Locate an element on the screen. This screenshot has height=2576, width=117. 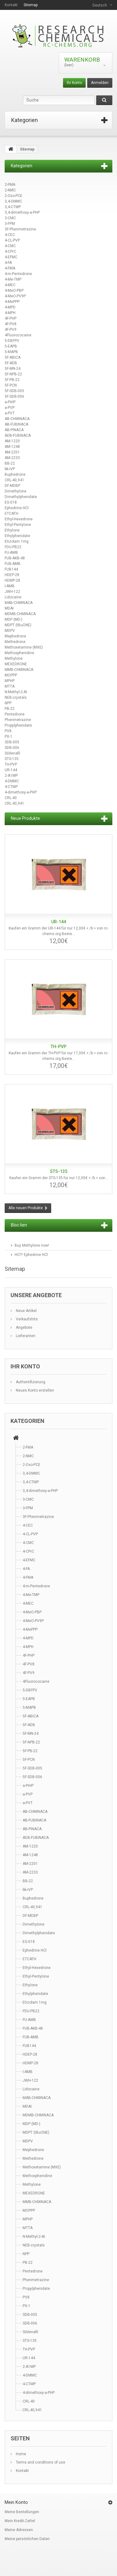
4-MePPP is located at coordinates (12, 302).